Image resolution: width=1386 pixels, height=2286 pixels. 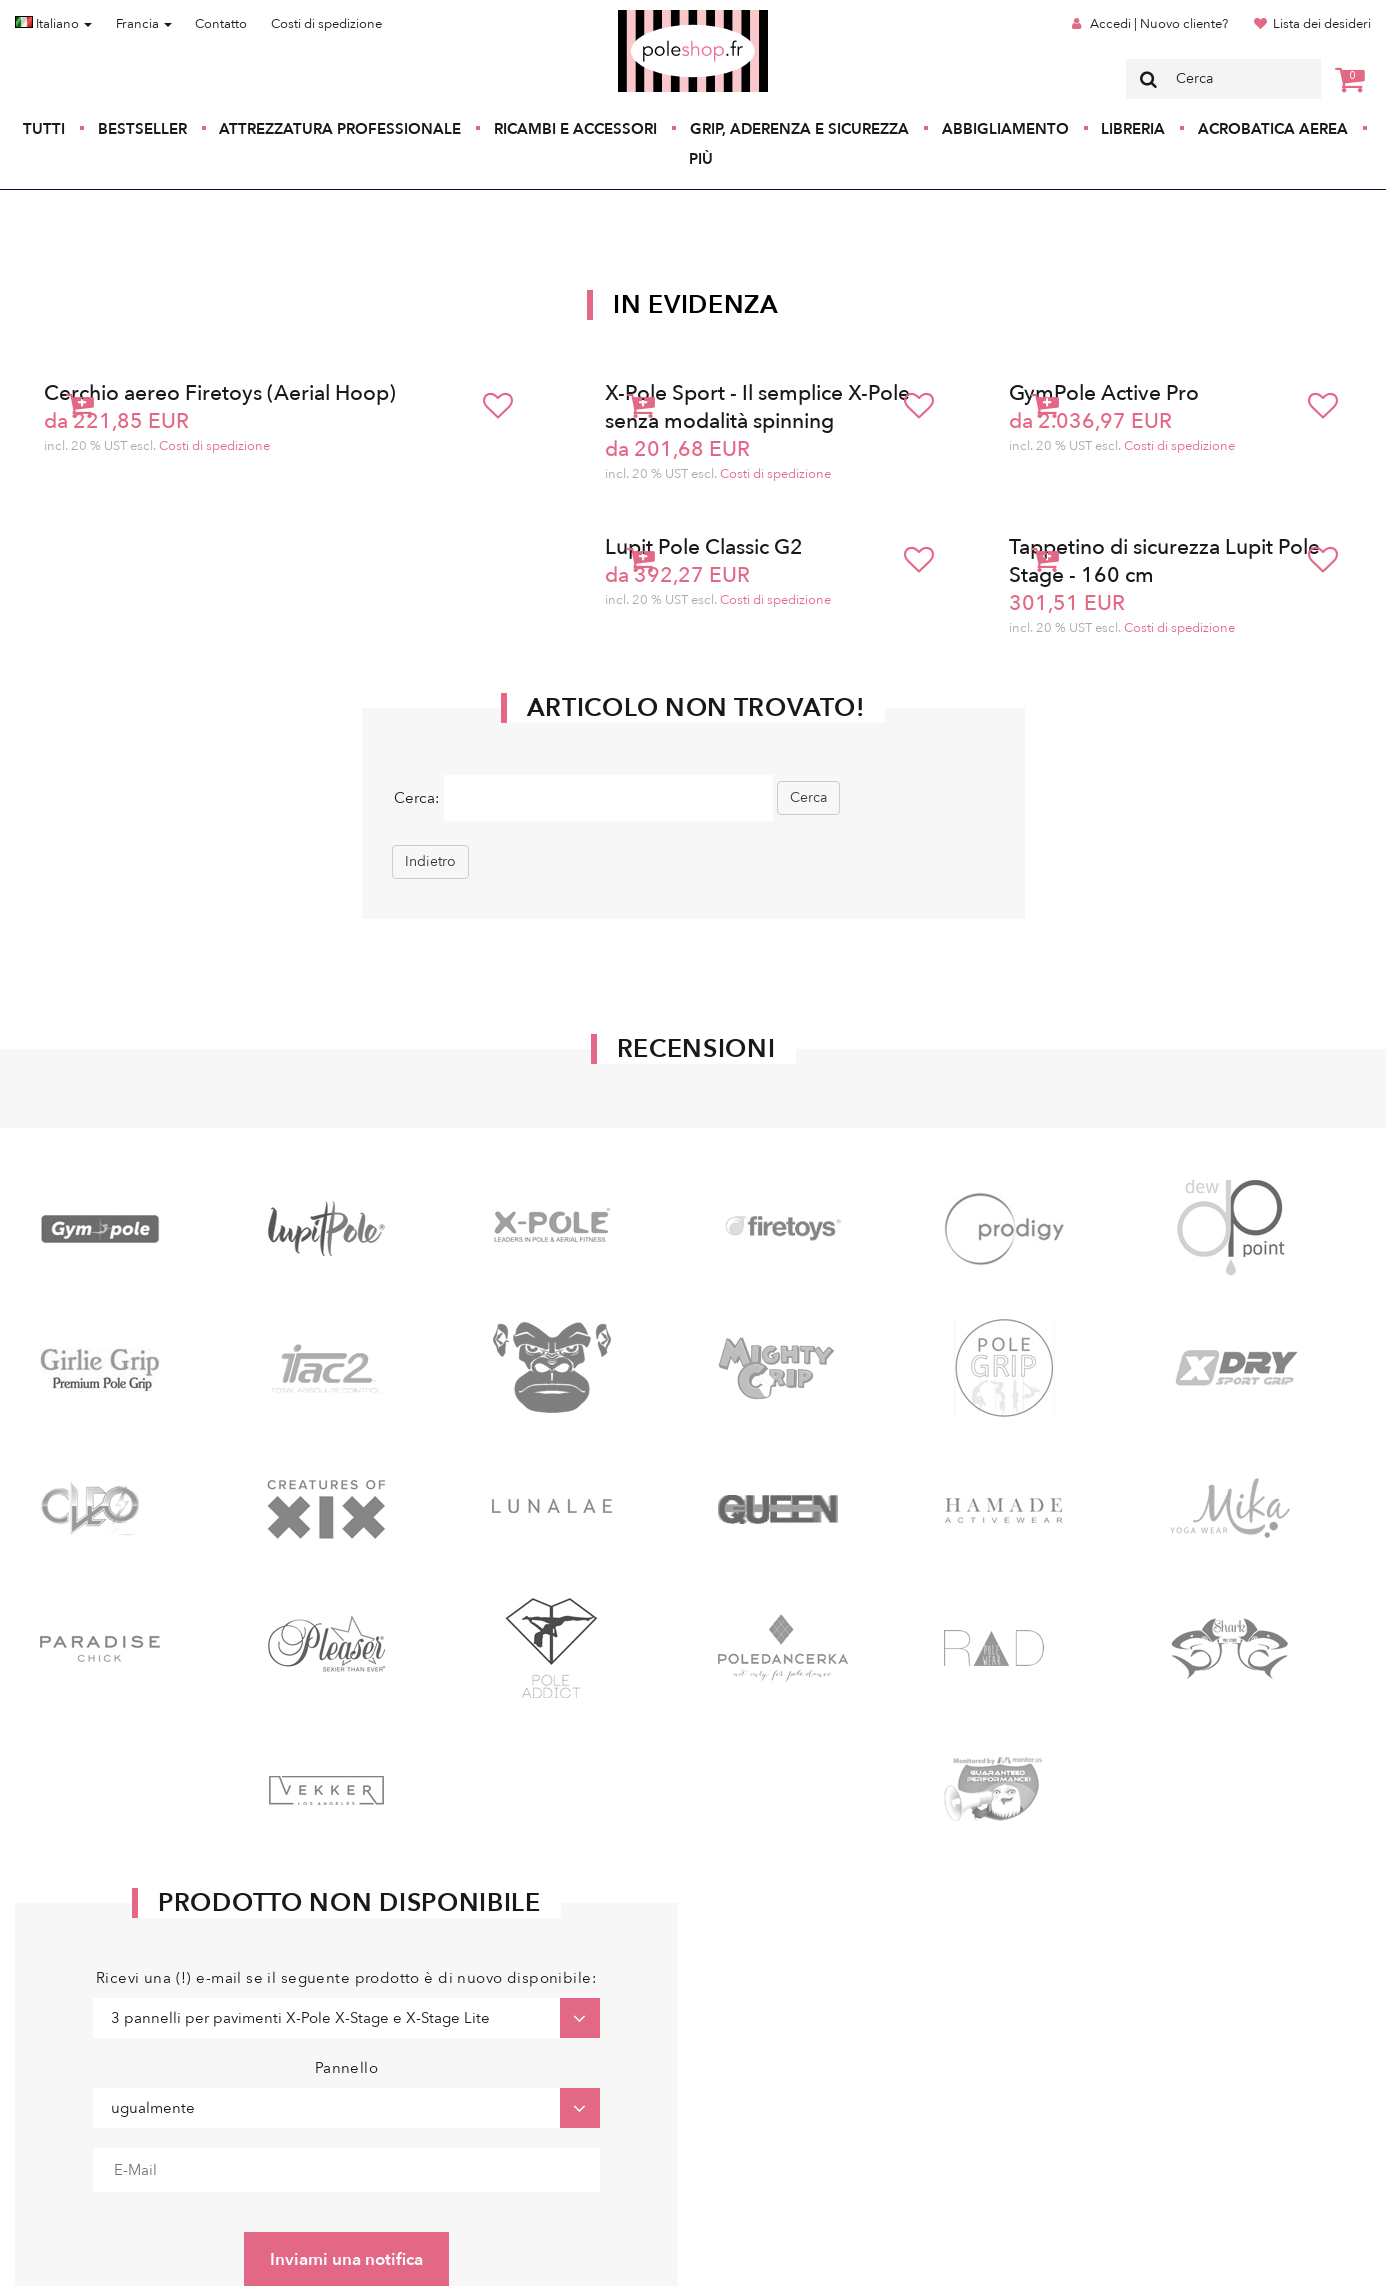 What do you see at coordinates (575, 129) in the screenshot?
I see `Ricambi e accessori` at bounding box center [575, 129].